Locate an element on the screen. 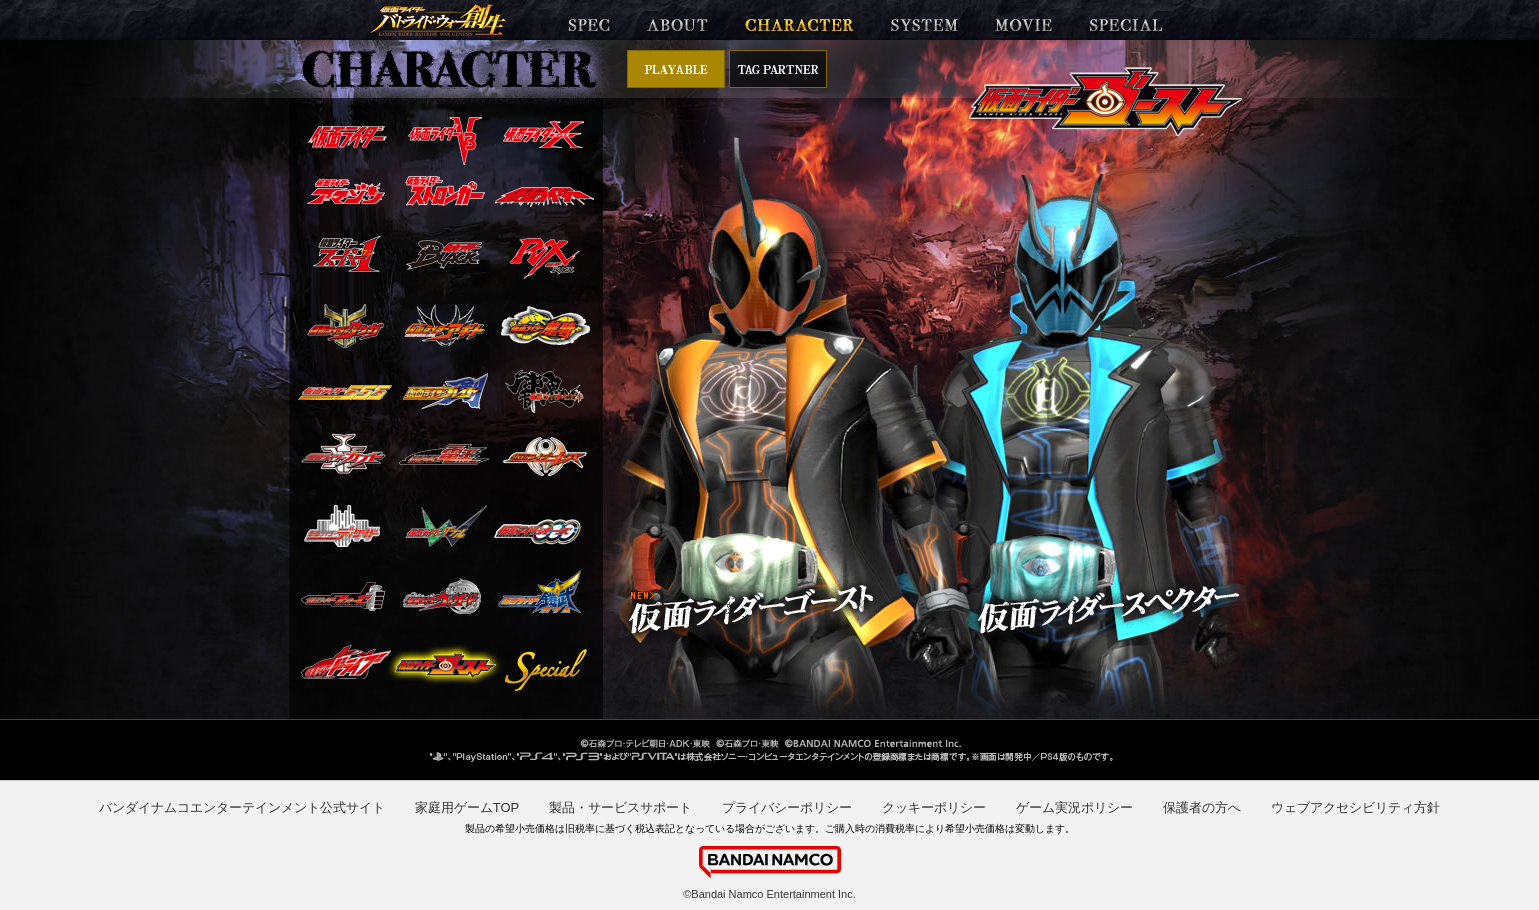 The height and width of the screenshot is (910, 1539). ゲーム実況ポリシー is located at coordinates (1074, 807).